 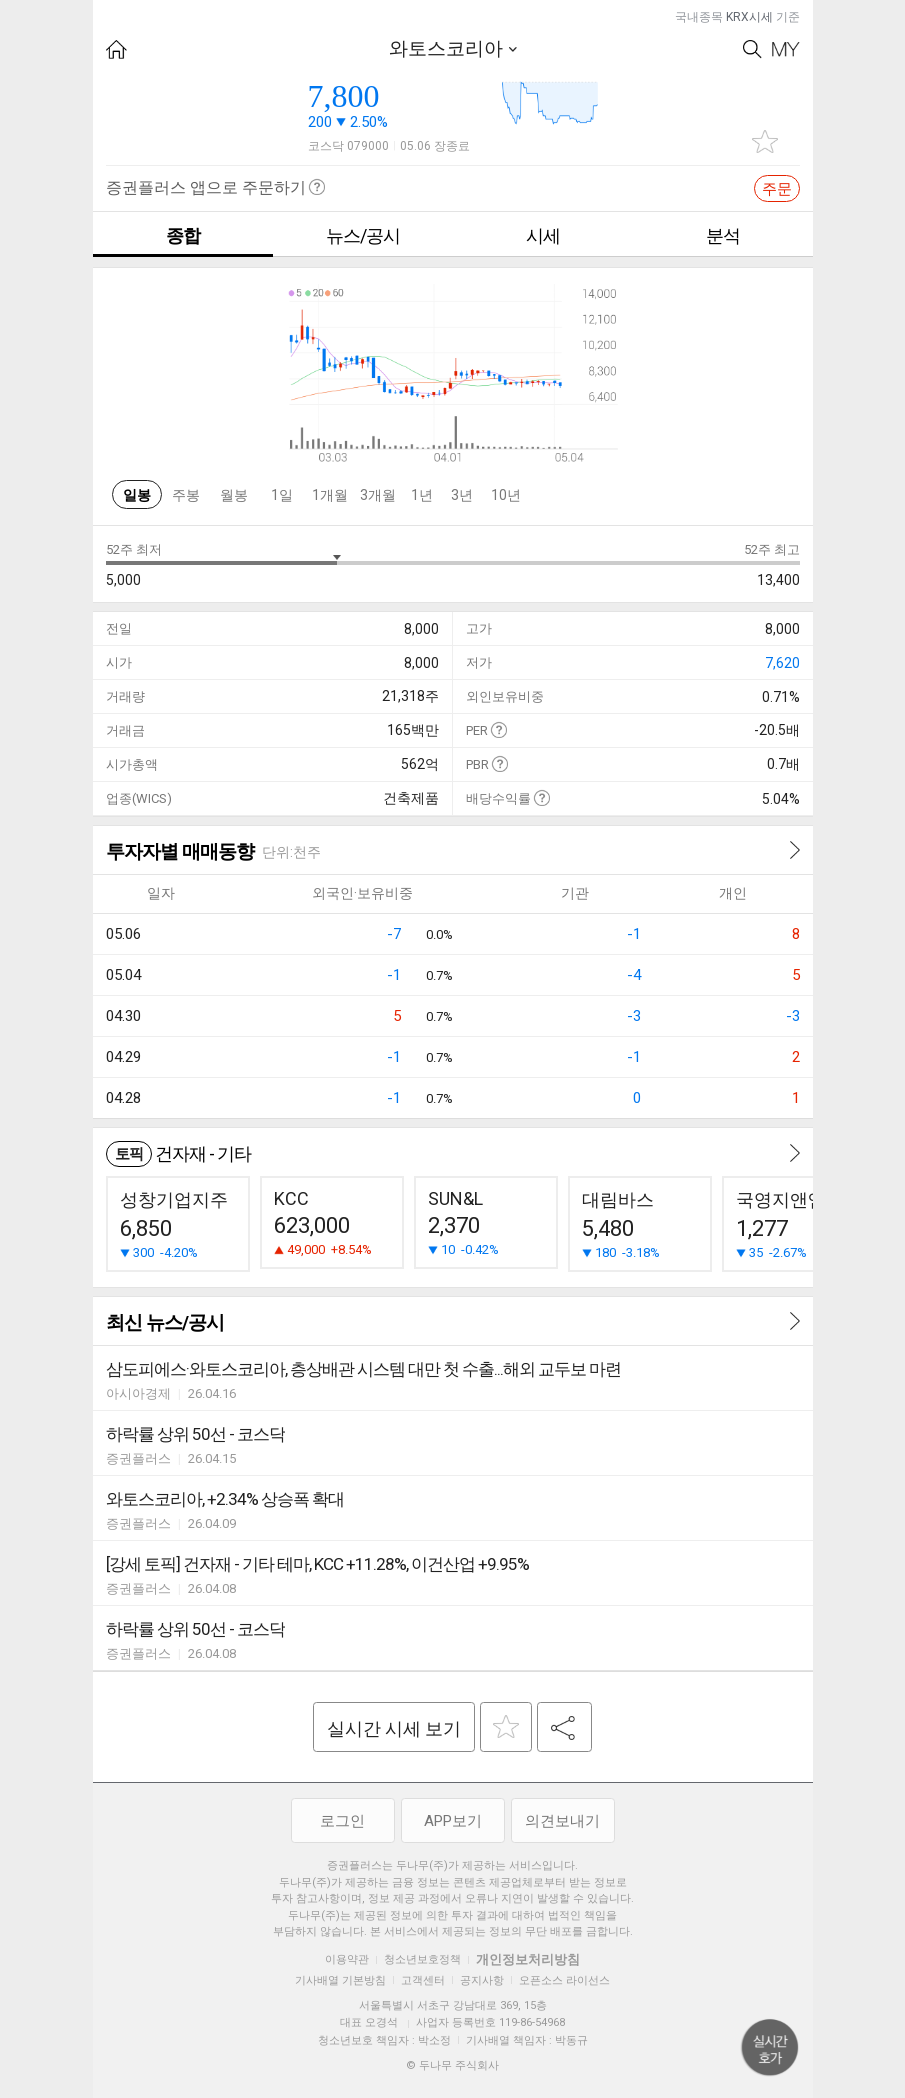 What do you see at coordinates (183, 235) in the screenshot?
I see `종합` at bounding box center [183, 235].